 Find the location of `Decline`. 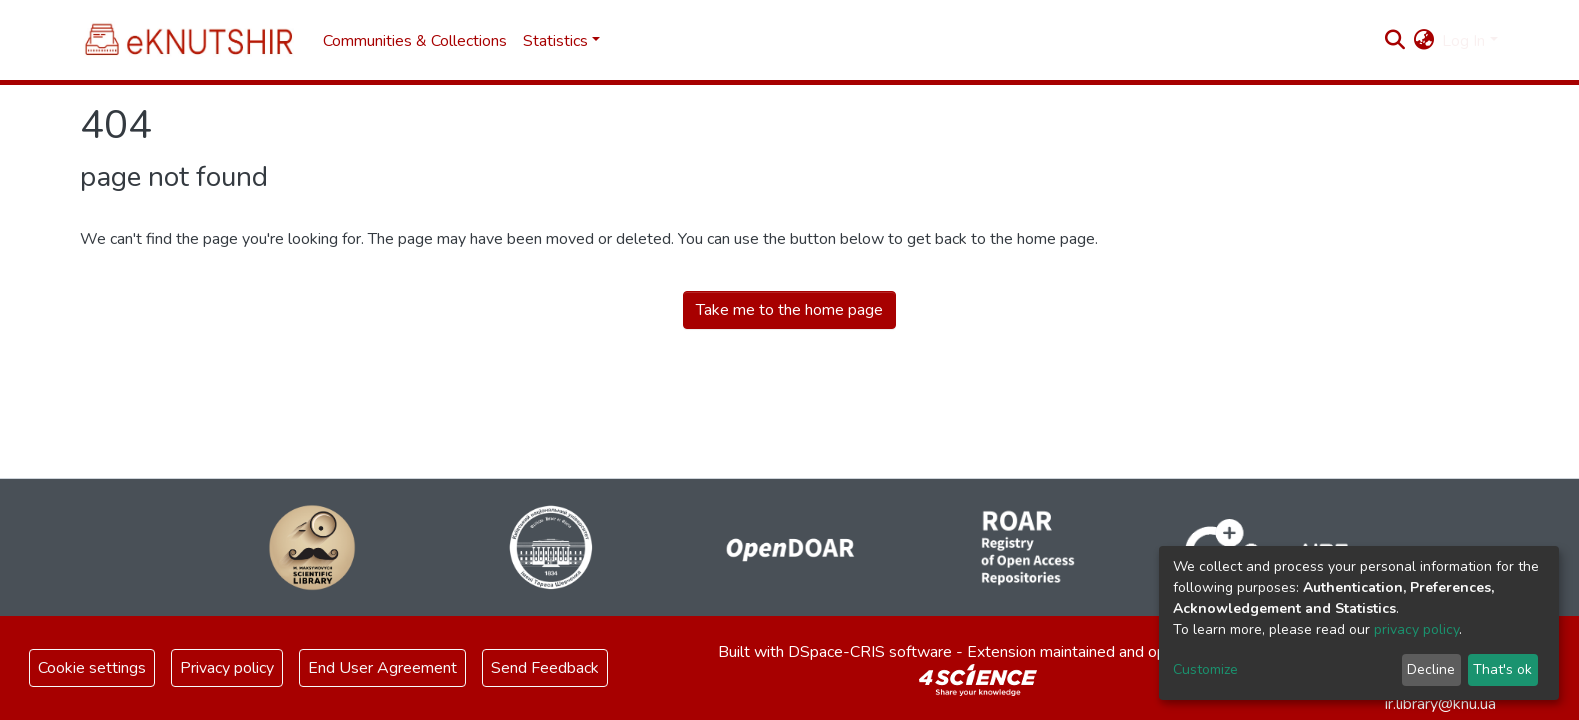

Decline is located at coordinates (1431, 669).